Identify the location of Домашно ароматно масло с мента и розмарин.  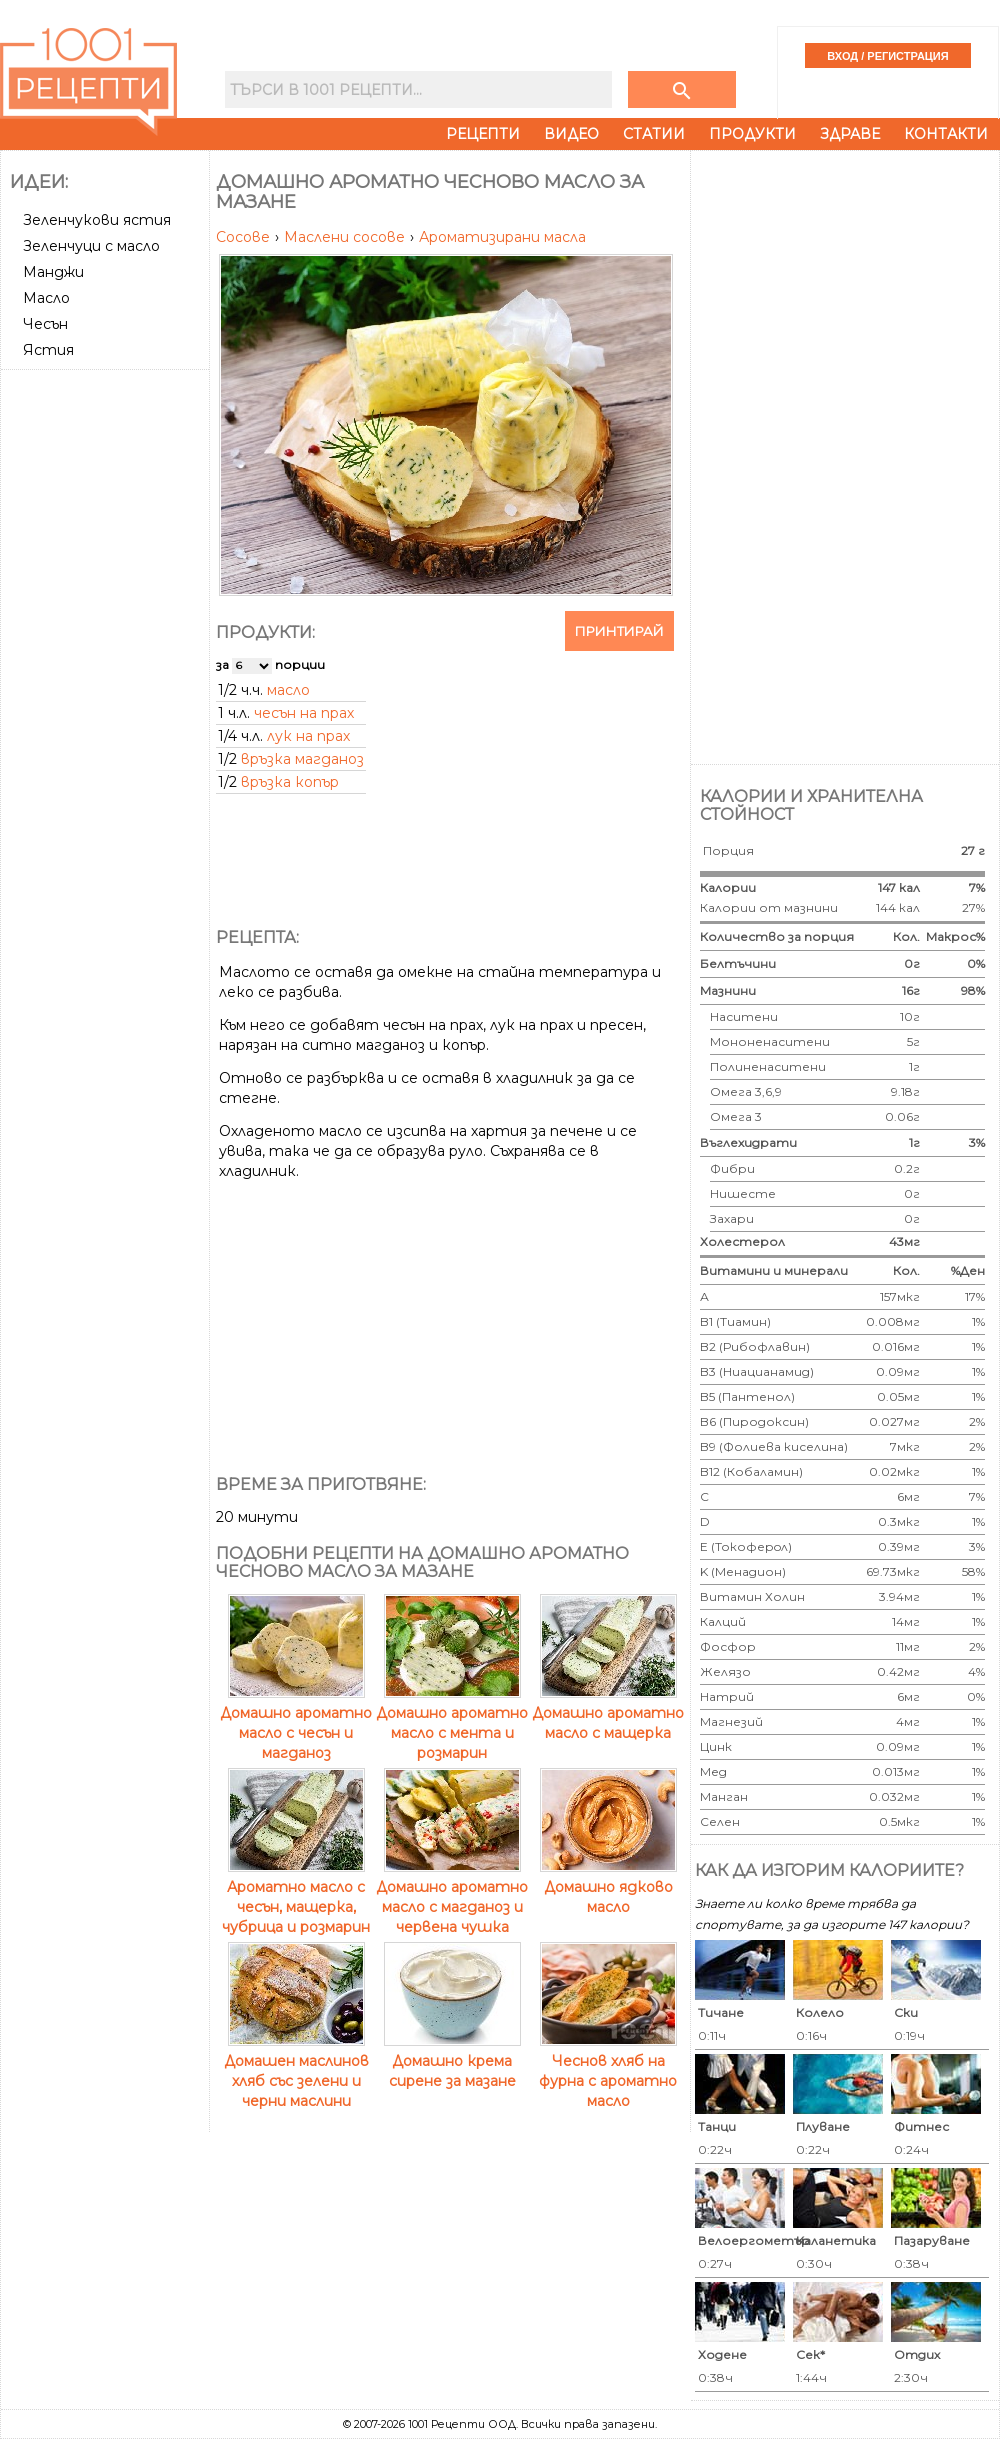
(452, 1723).